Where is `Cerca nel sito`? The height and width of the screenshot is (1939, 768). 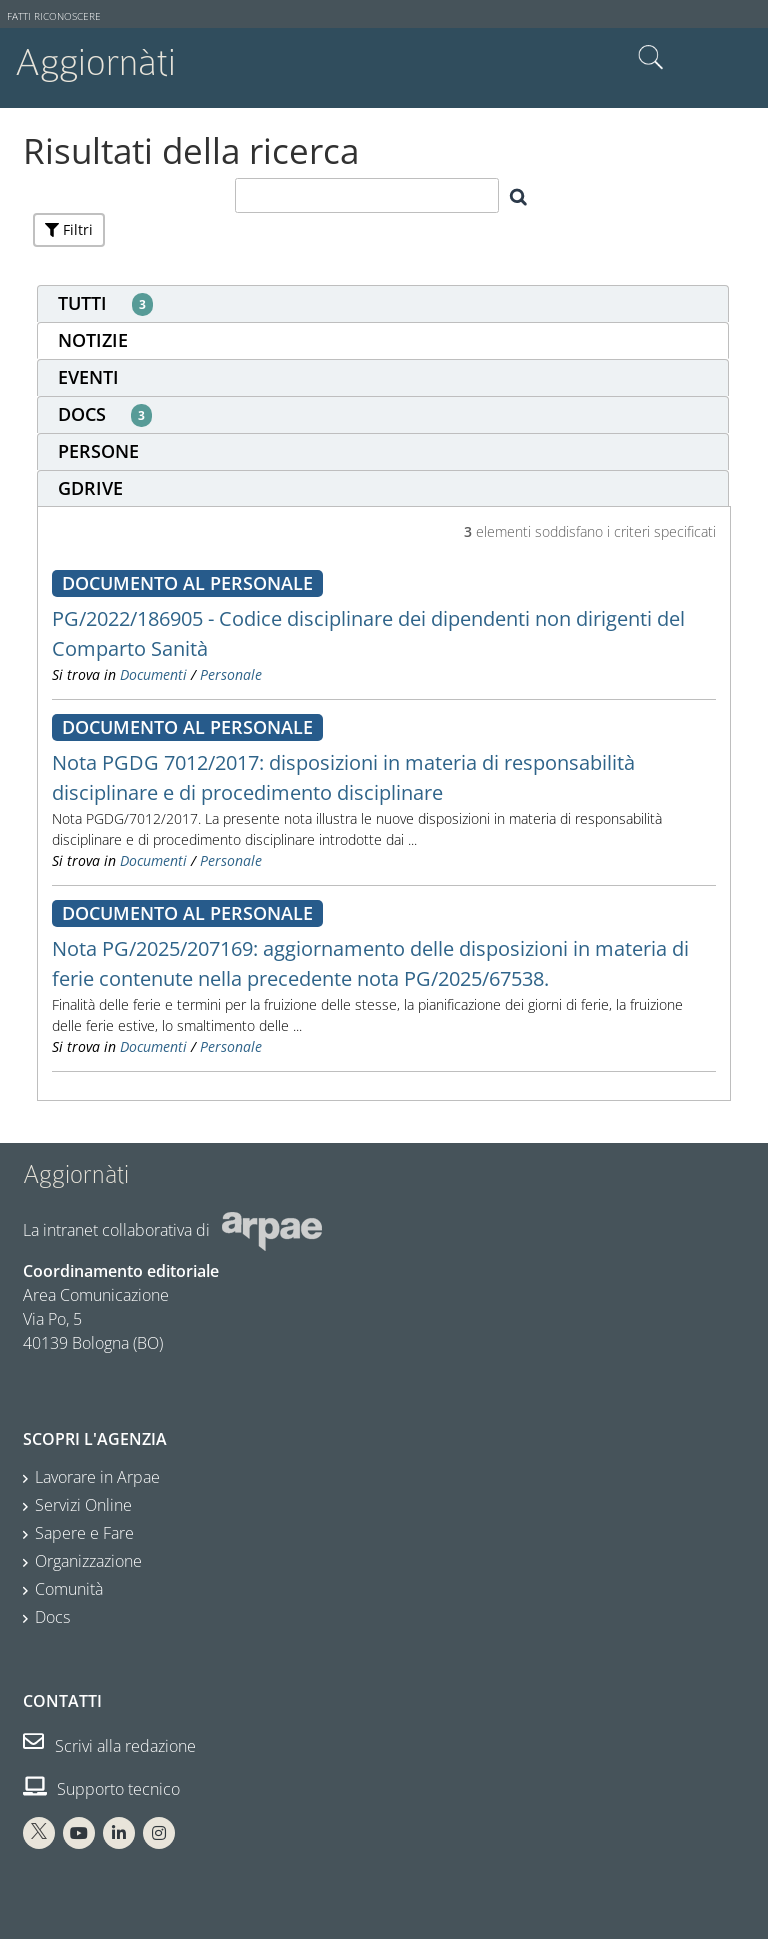 Cerca nel sito is located at coordinates (651, 58).